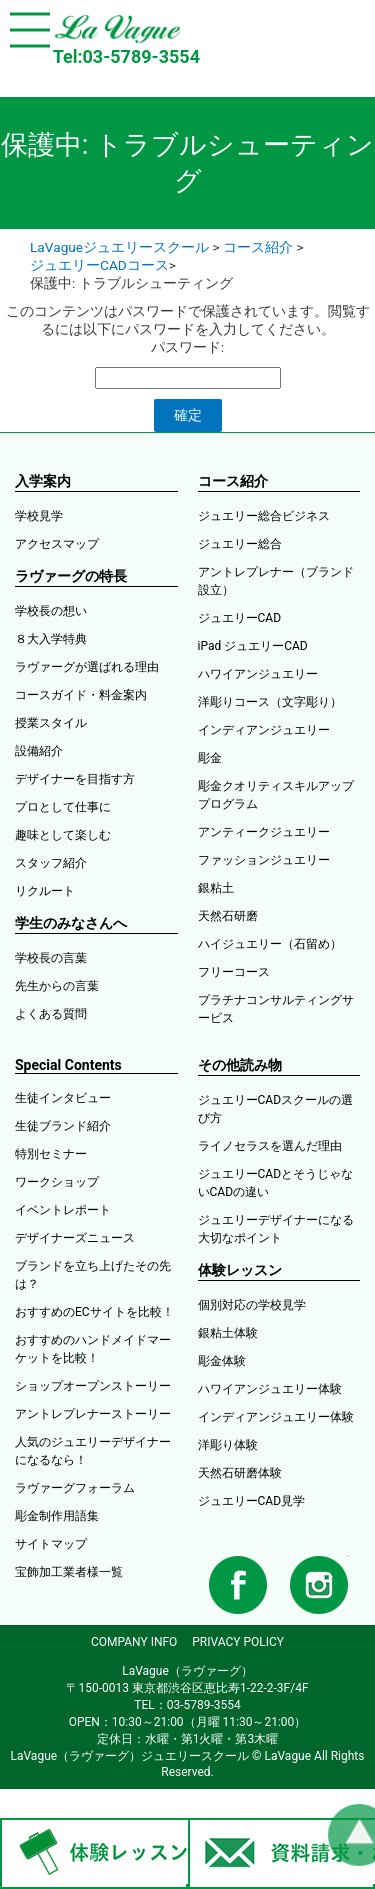 Image resolution: width=375 pixels, height=1889 pixels. I want to click on アクセスマップ, so click(57, 544).